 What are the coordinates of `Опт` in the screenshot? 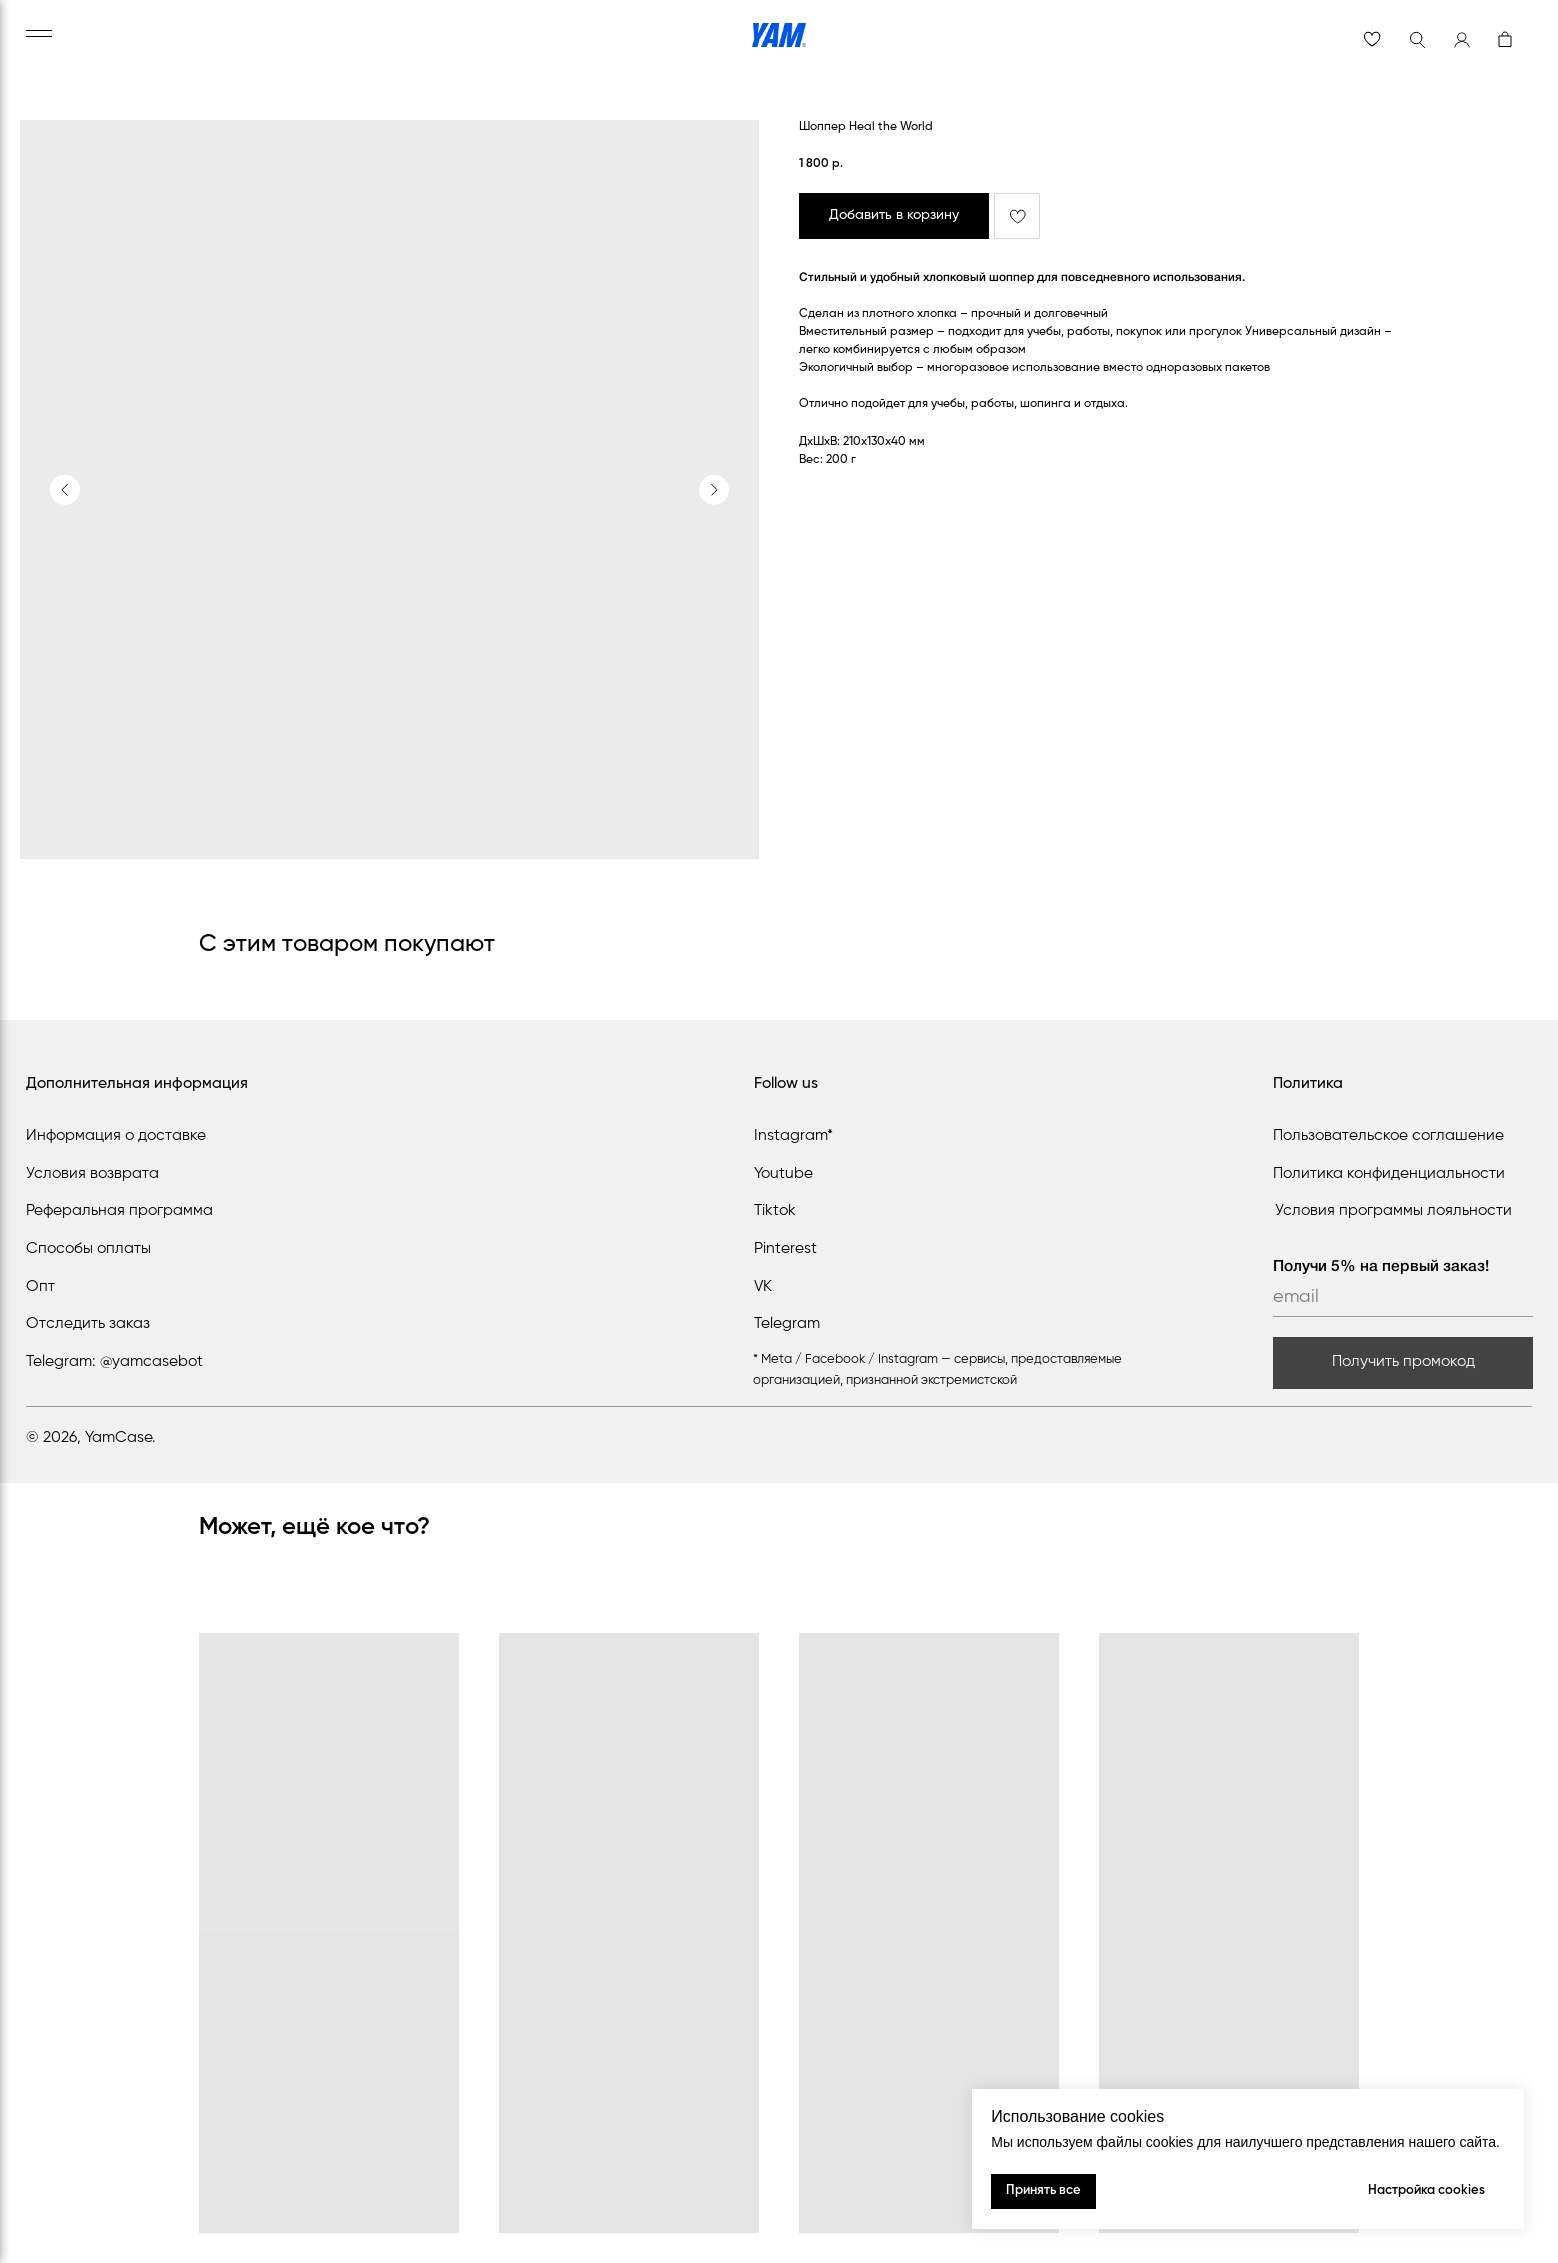 It's located at (40, 1287).